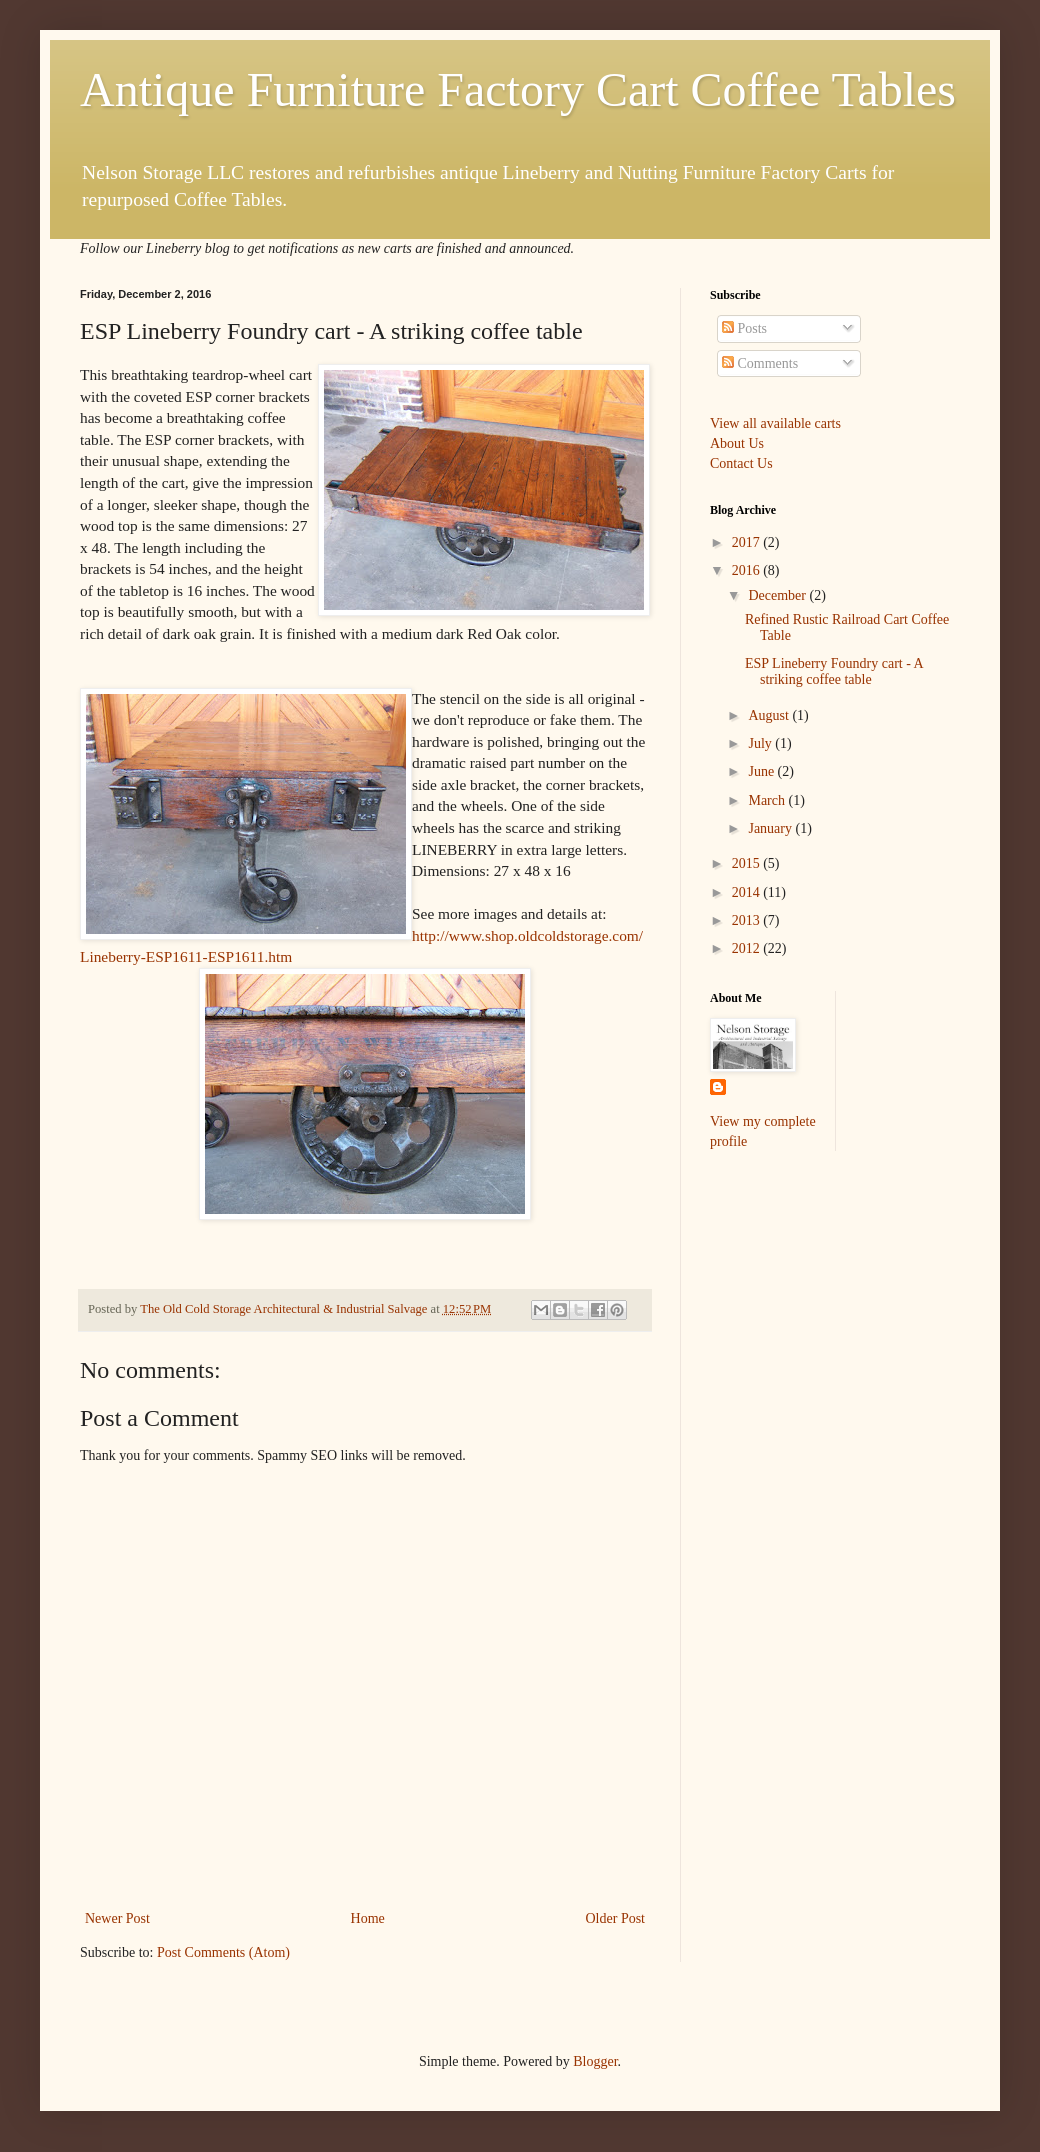 This screenshot has width=1040, height=2152. Describe the element at coordinates (748, 920) in the screenshot. I see `2013` at that location.